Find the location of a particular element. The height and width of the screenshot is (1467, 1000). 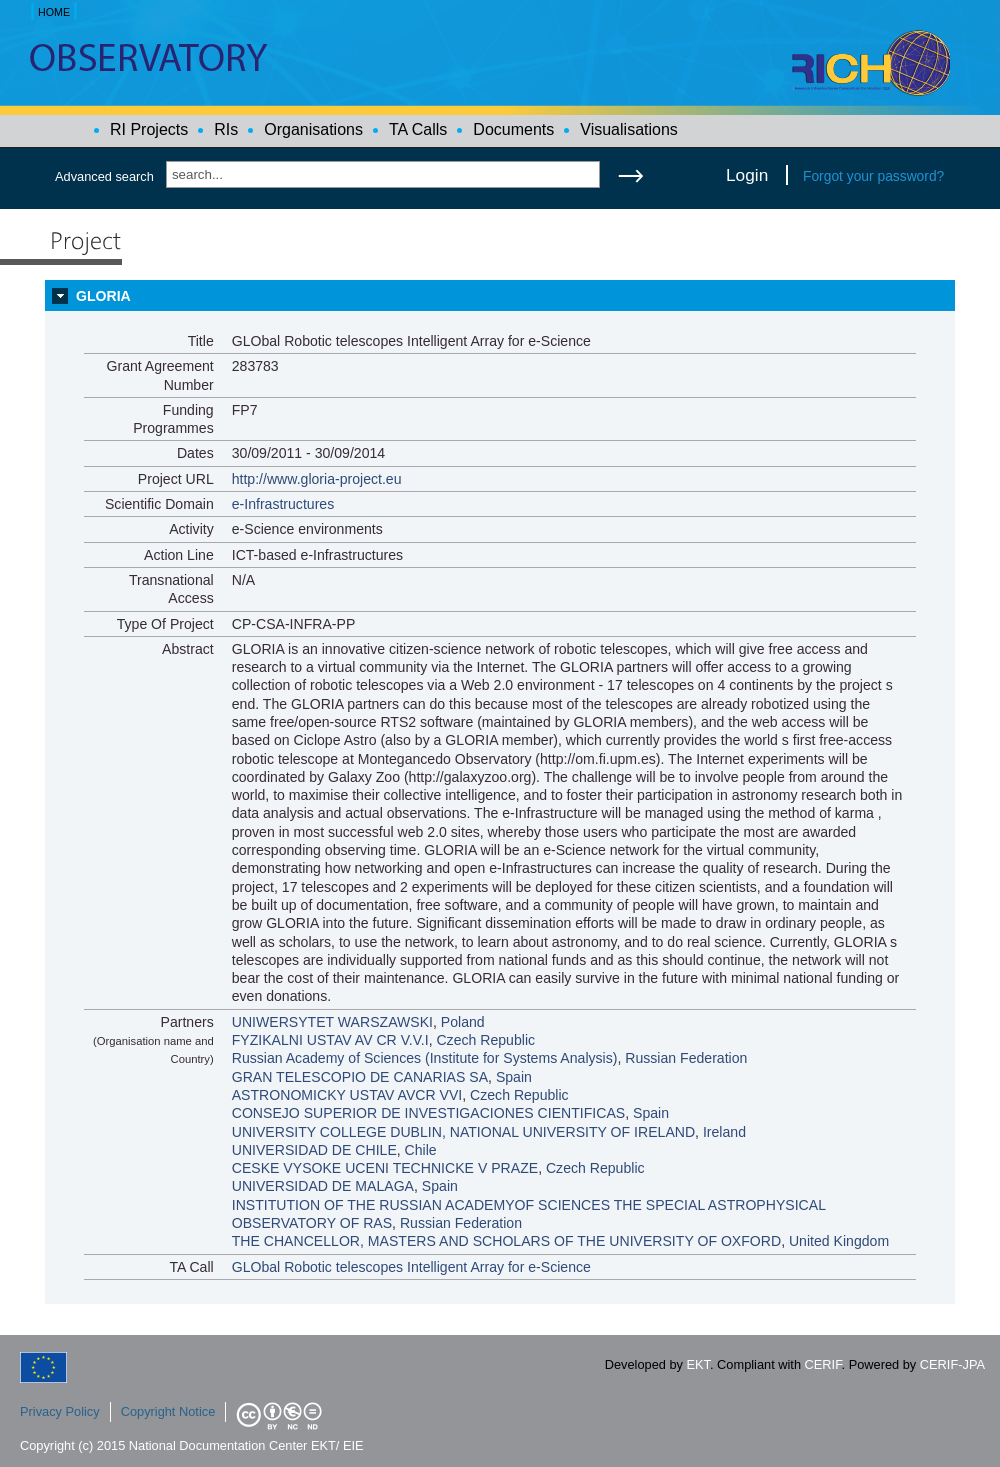

Visualisations is located at coordinates (629, 129).